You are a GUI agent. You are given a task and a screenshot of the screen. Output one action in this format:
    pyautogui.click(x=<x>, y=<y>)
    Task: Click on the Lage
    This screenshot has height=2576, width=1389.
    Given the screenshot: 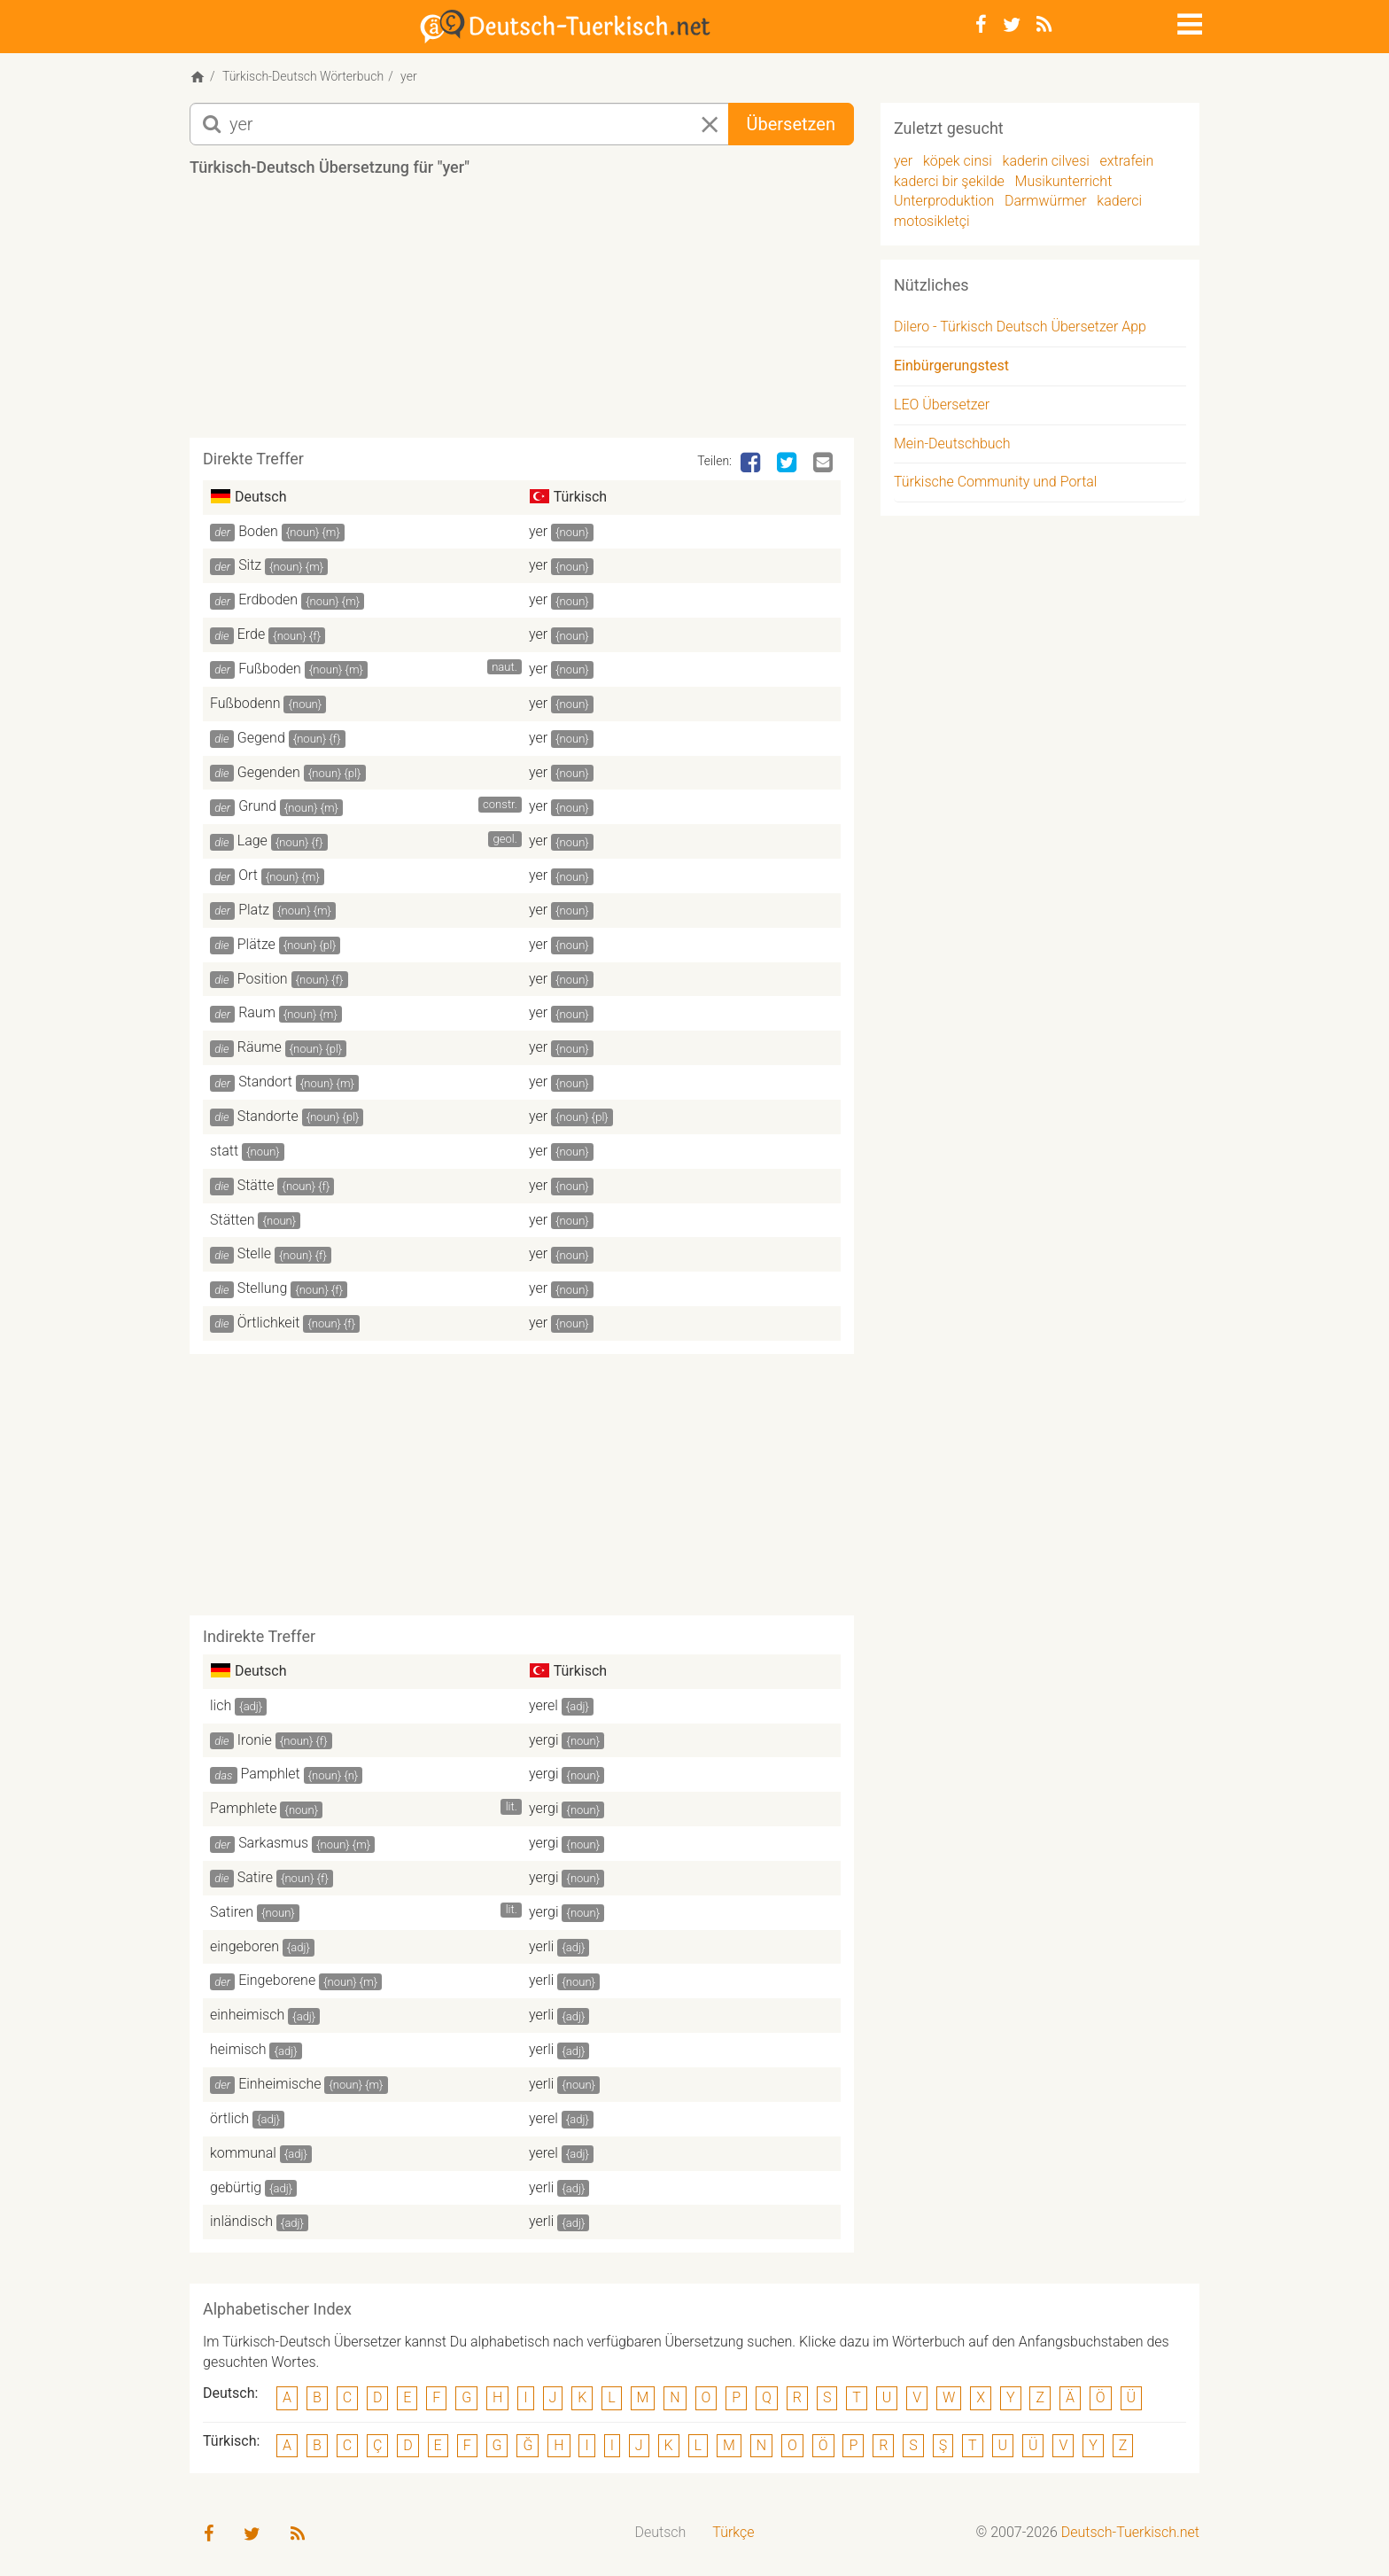 What is the action you would take?
    pyautogui.click(x=252, y=840)
    